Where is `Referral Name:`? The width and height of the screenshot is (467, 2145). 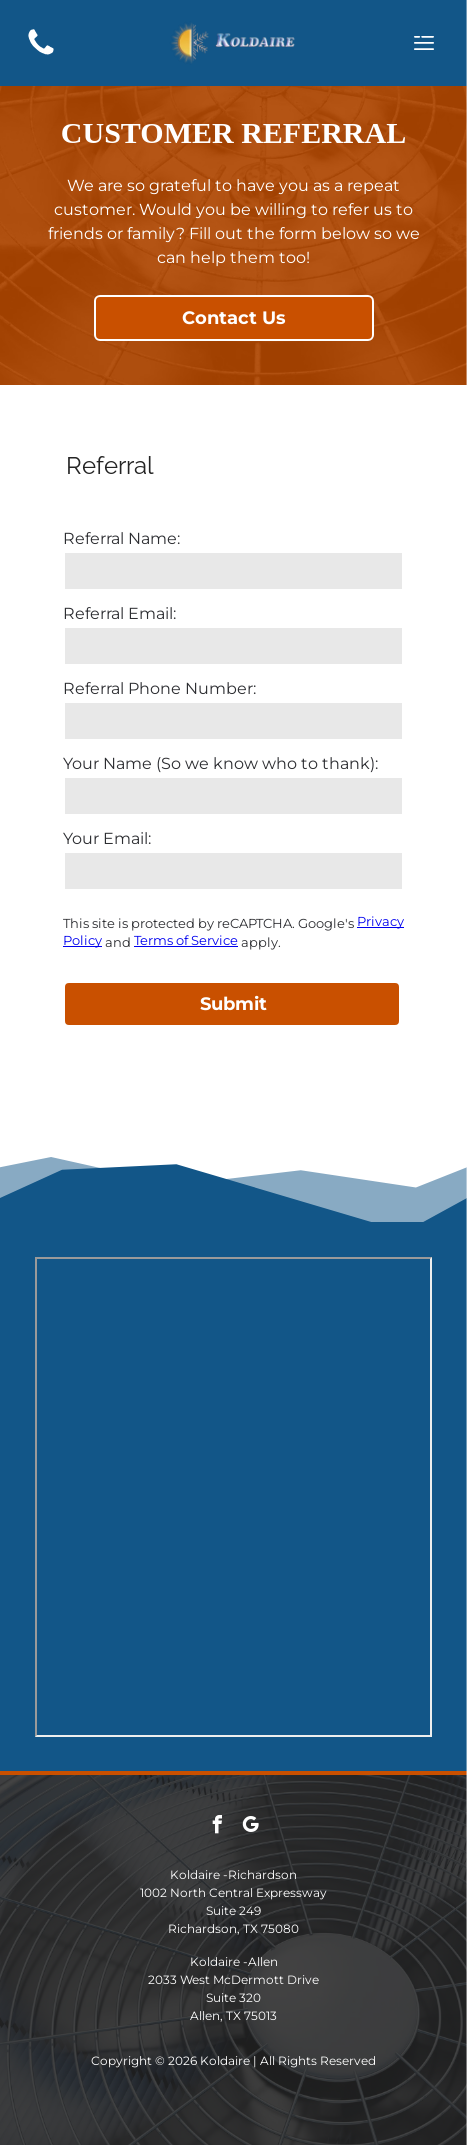
Referral Name: is located at coordinates (121, 538).